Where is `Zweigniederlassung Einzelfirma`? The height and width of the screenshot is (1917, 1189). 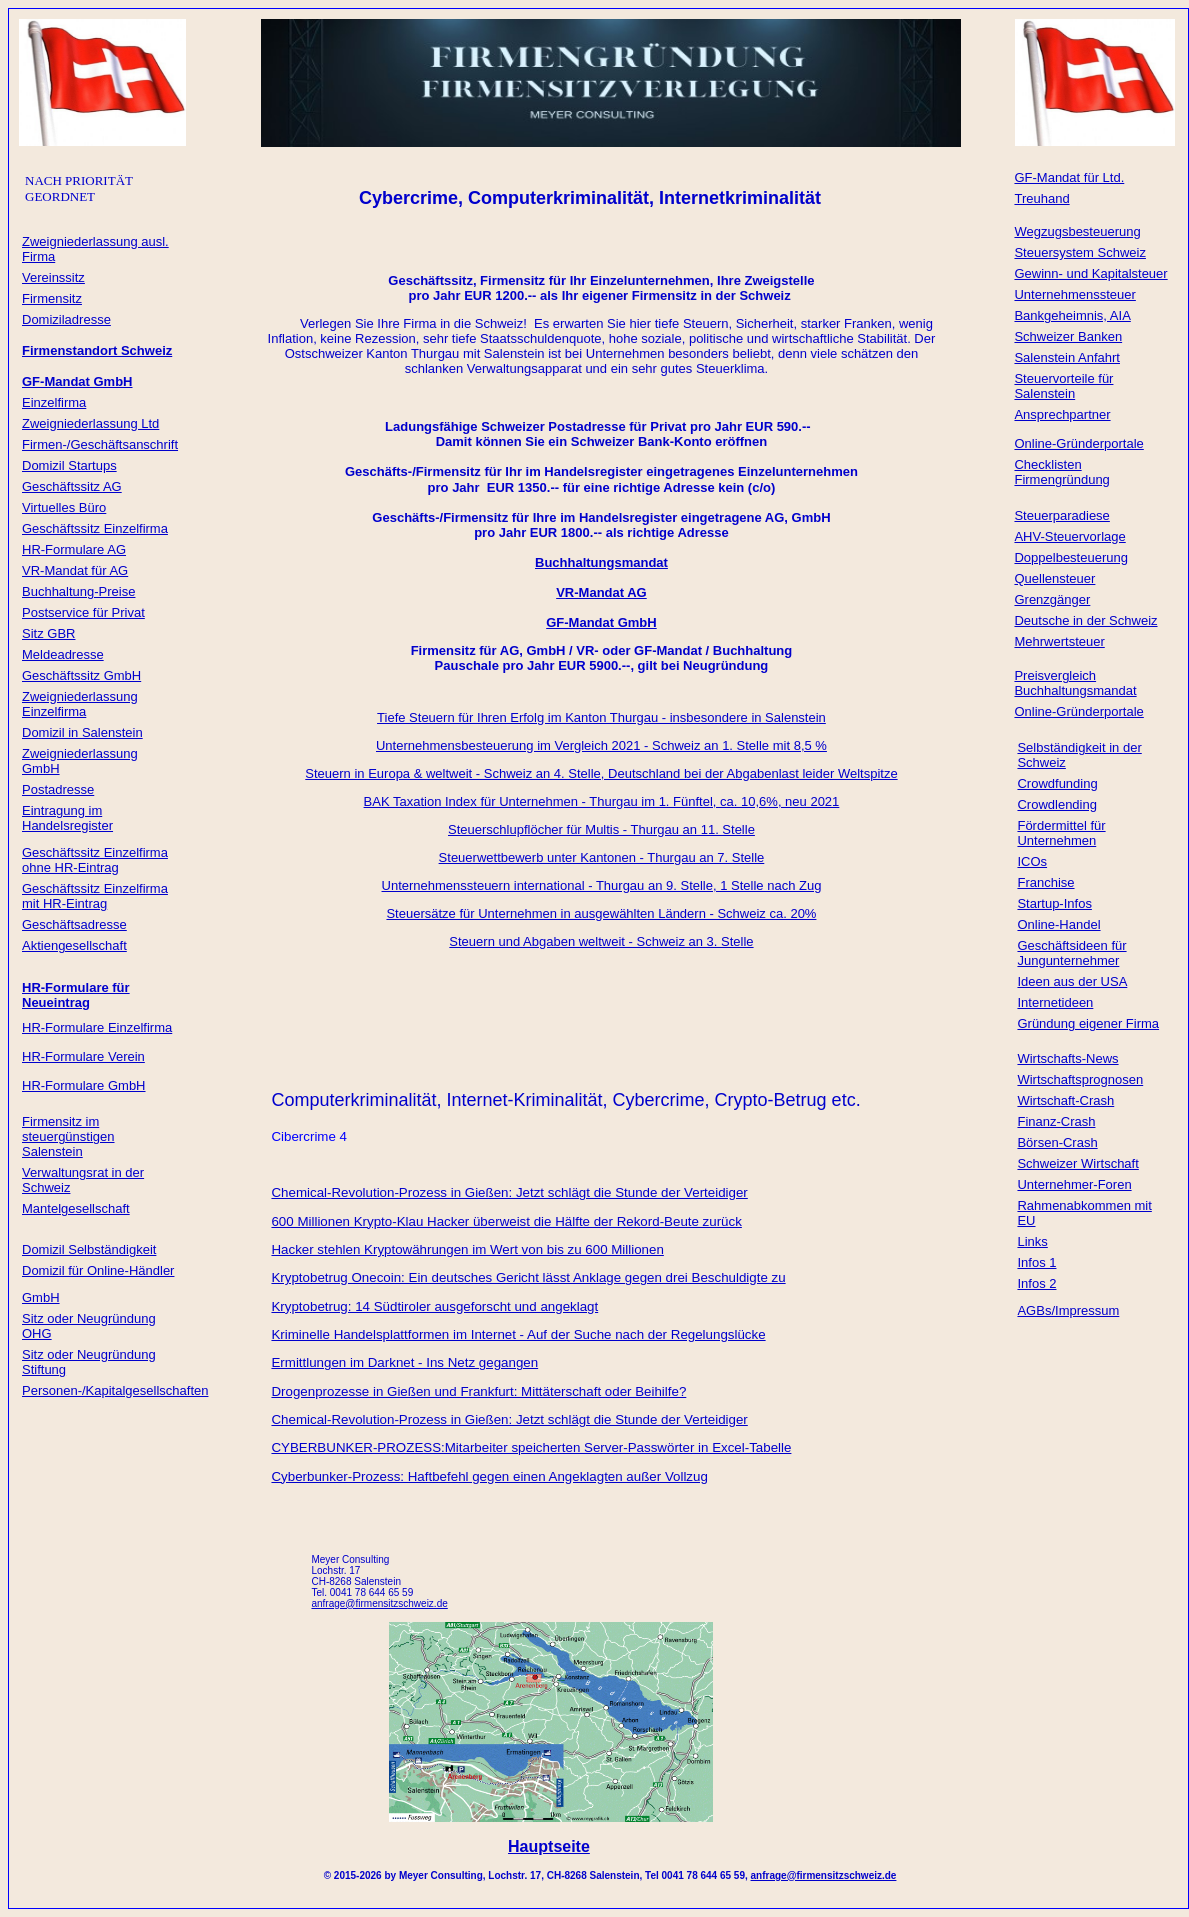 Zweigniederlassung Einzelfirma is located at coordinates (80, 704).